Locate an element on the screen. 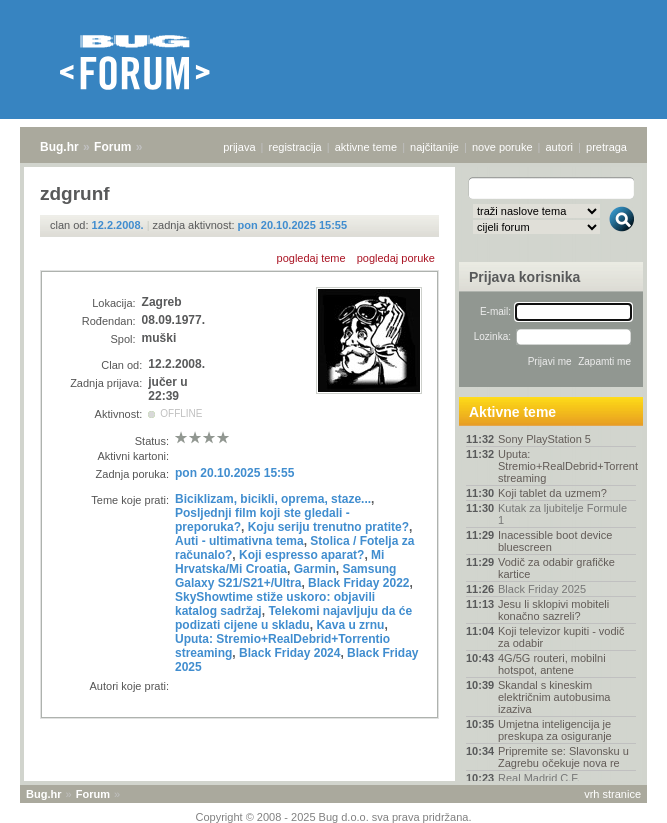 Image resolution: width=667 pixels, height=823 pixels. Kutak za ljubitelje Formule 1 is located at coordinates (562, 514).